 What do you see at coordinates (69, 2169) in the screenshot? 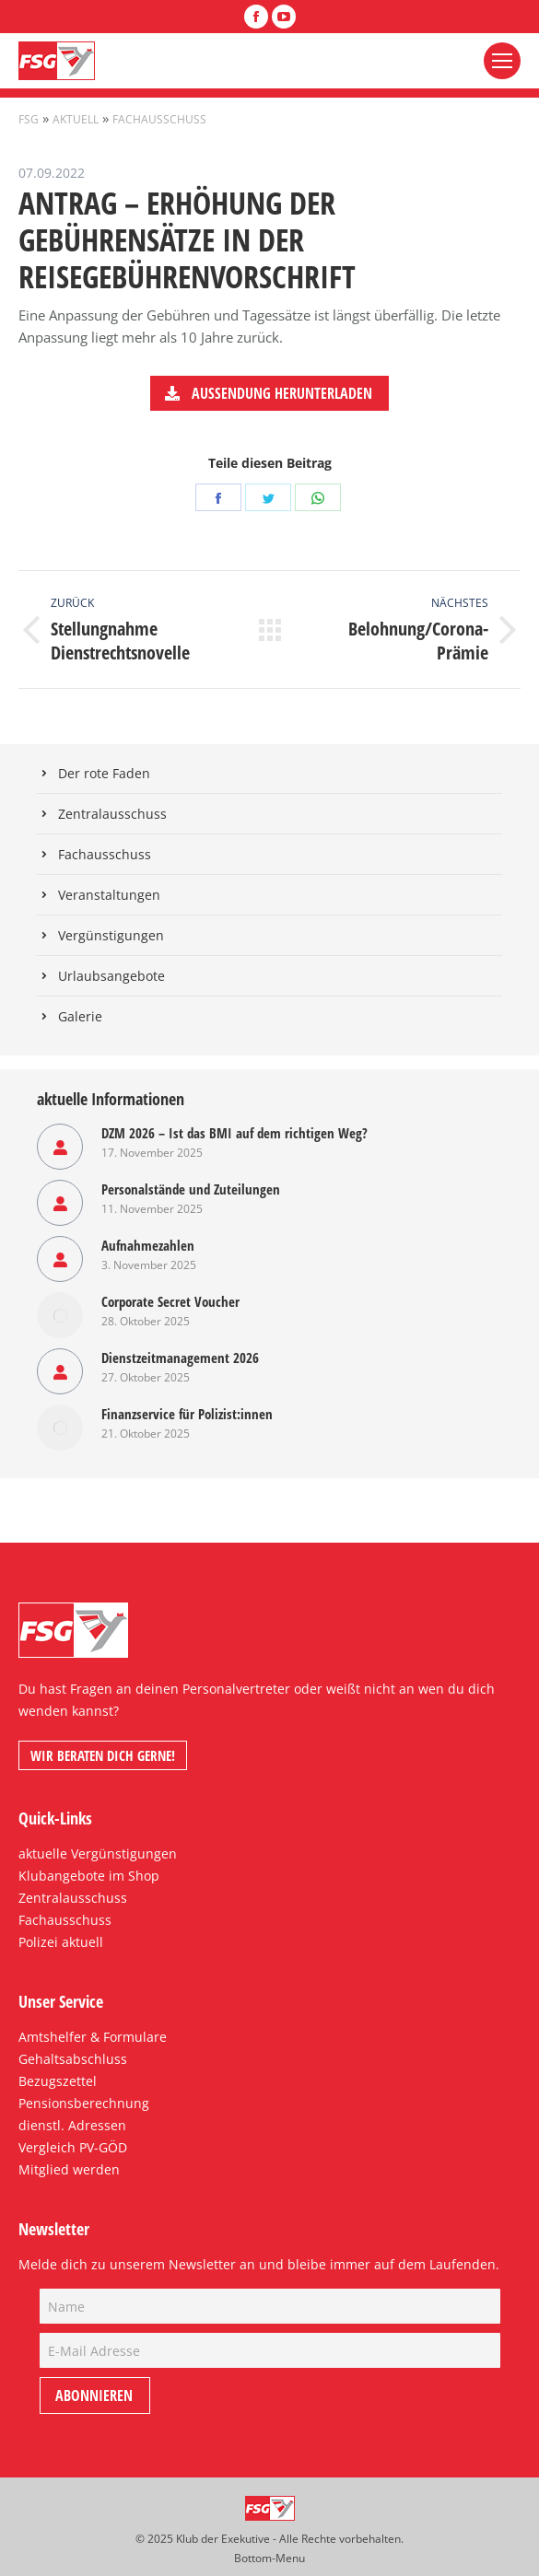
I see `Mitglied werden` at bounding box center [69, 2169].